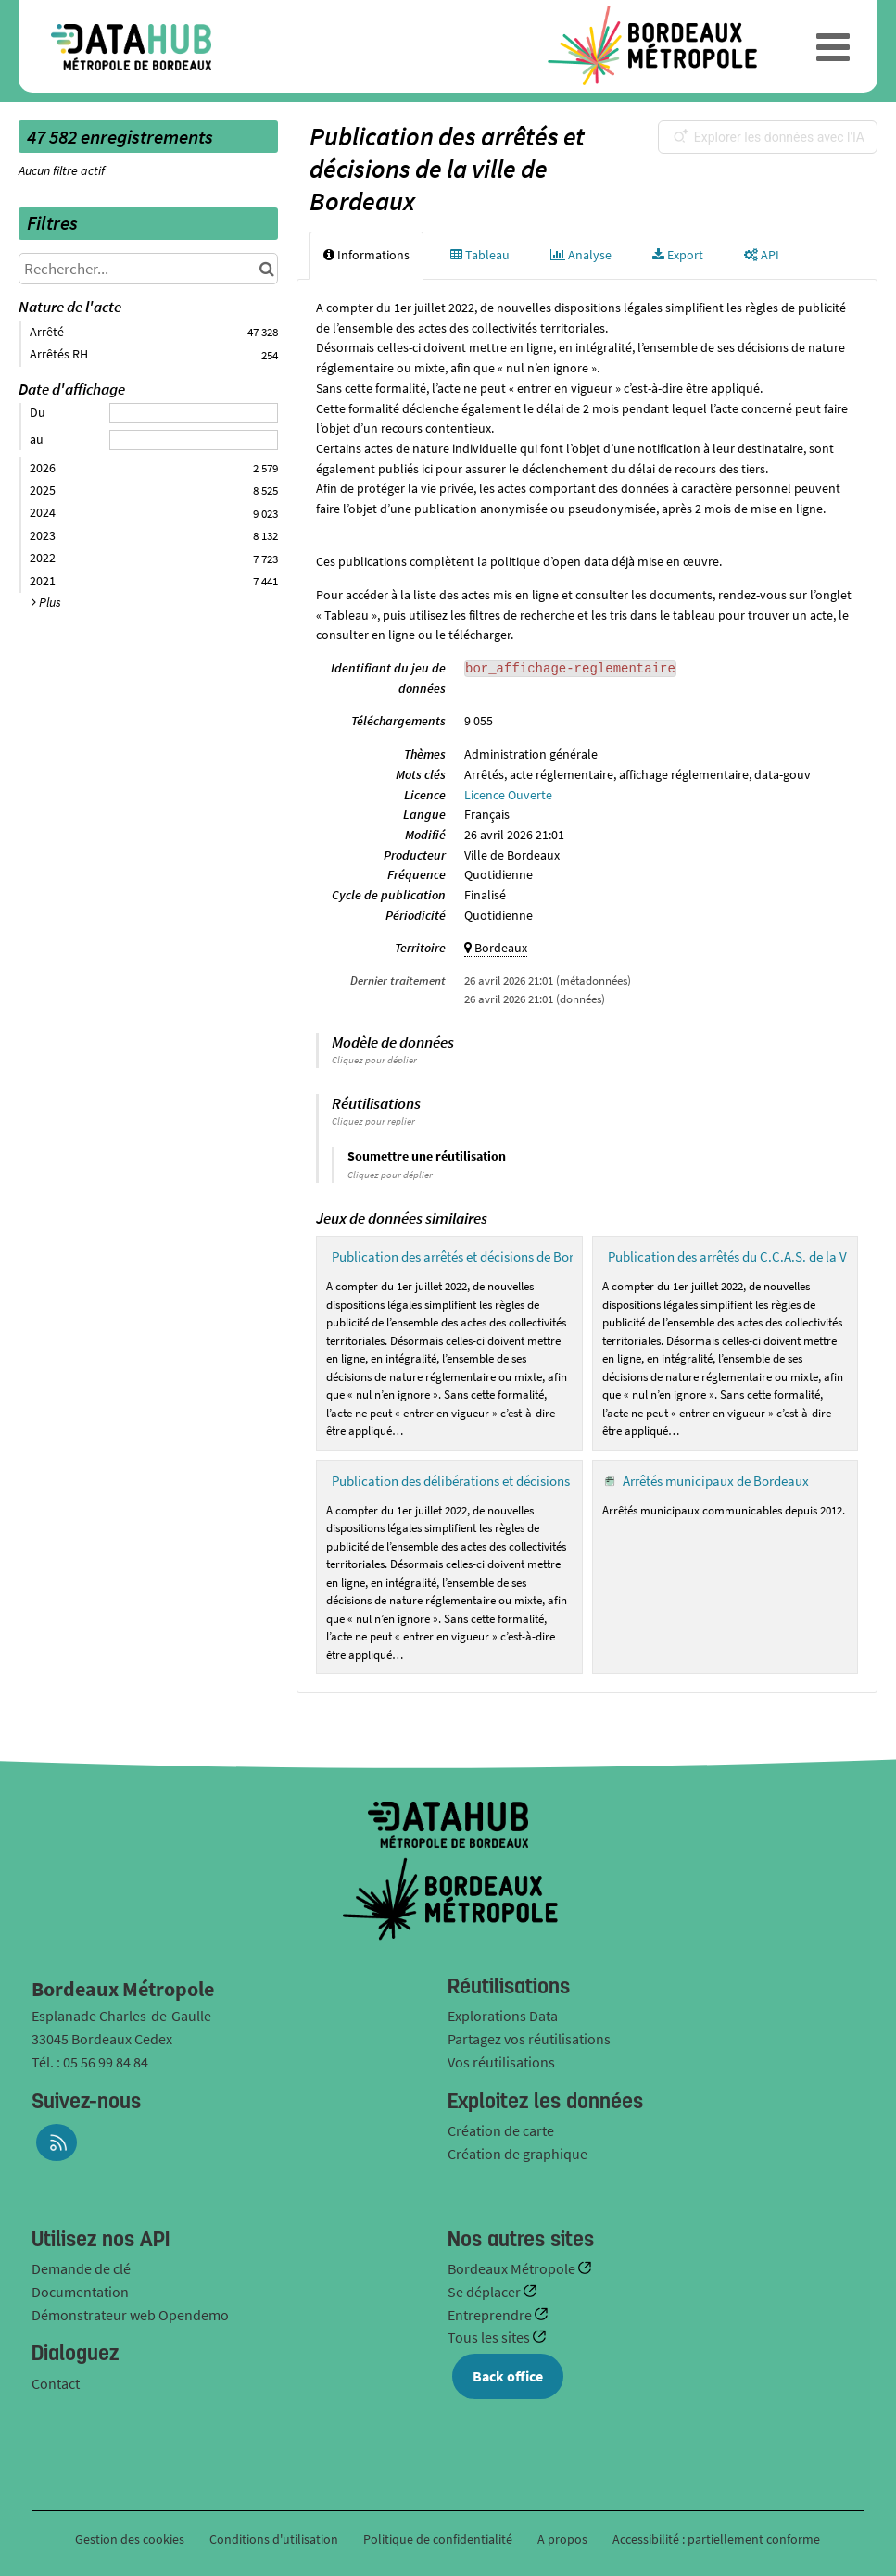 This screenshot has height=2576, width=896. I want to click on Conditions d'utilisation, so click(275, 2539).